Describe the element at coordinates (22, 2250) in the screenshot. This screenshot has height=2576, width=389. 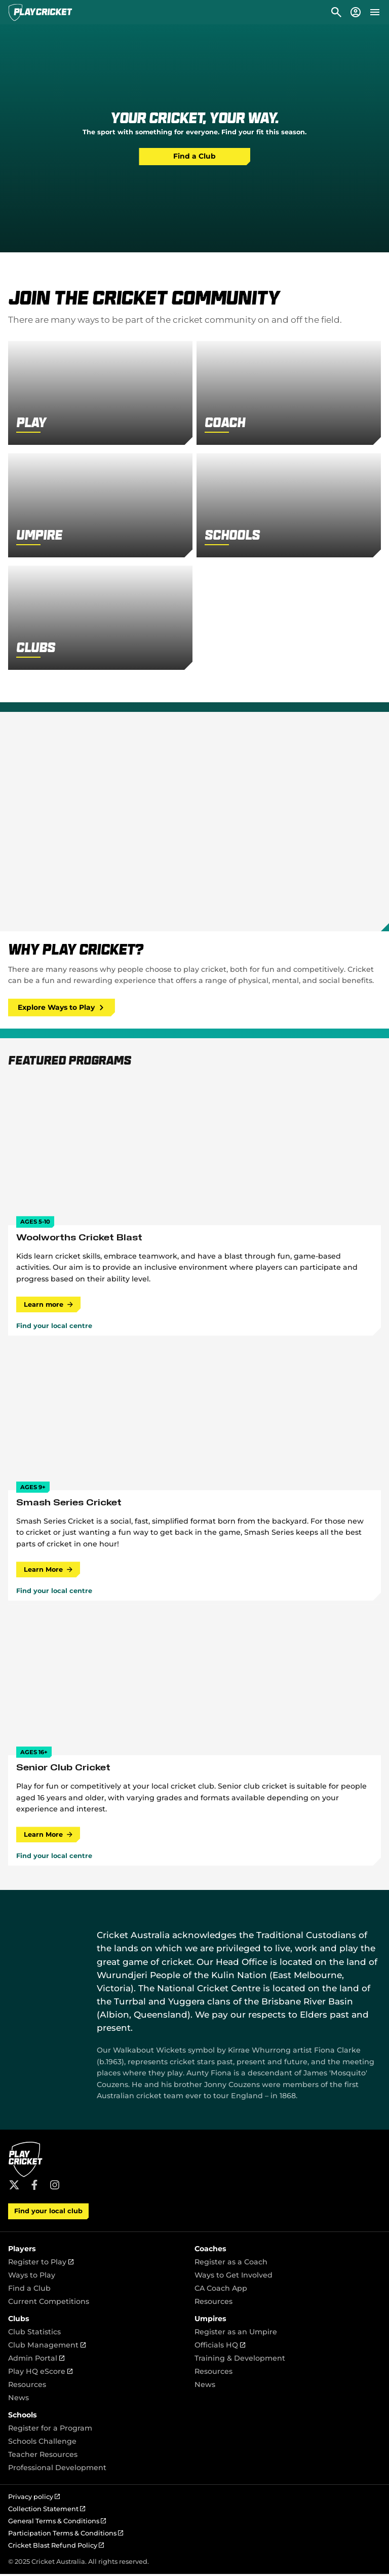
I see `Players` at that location.